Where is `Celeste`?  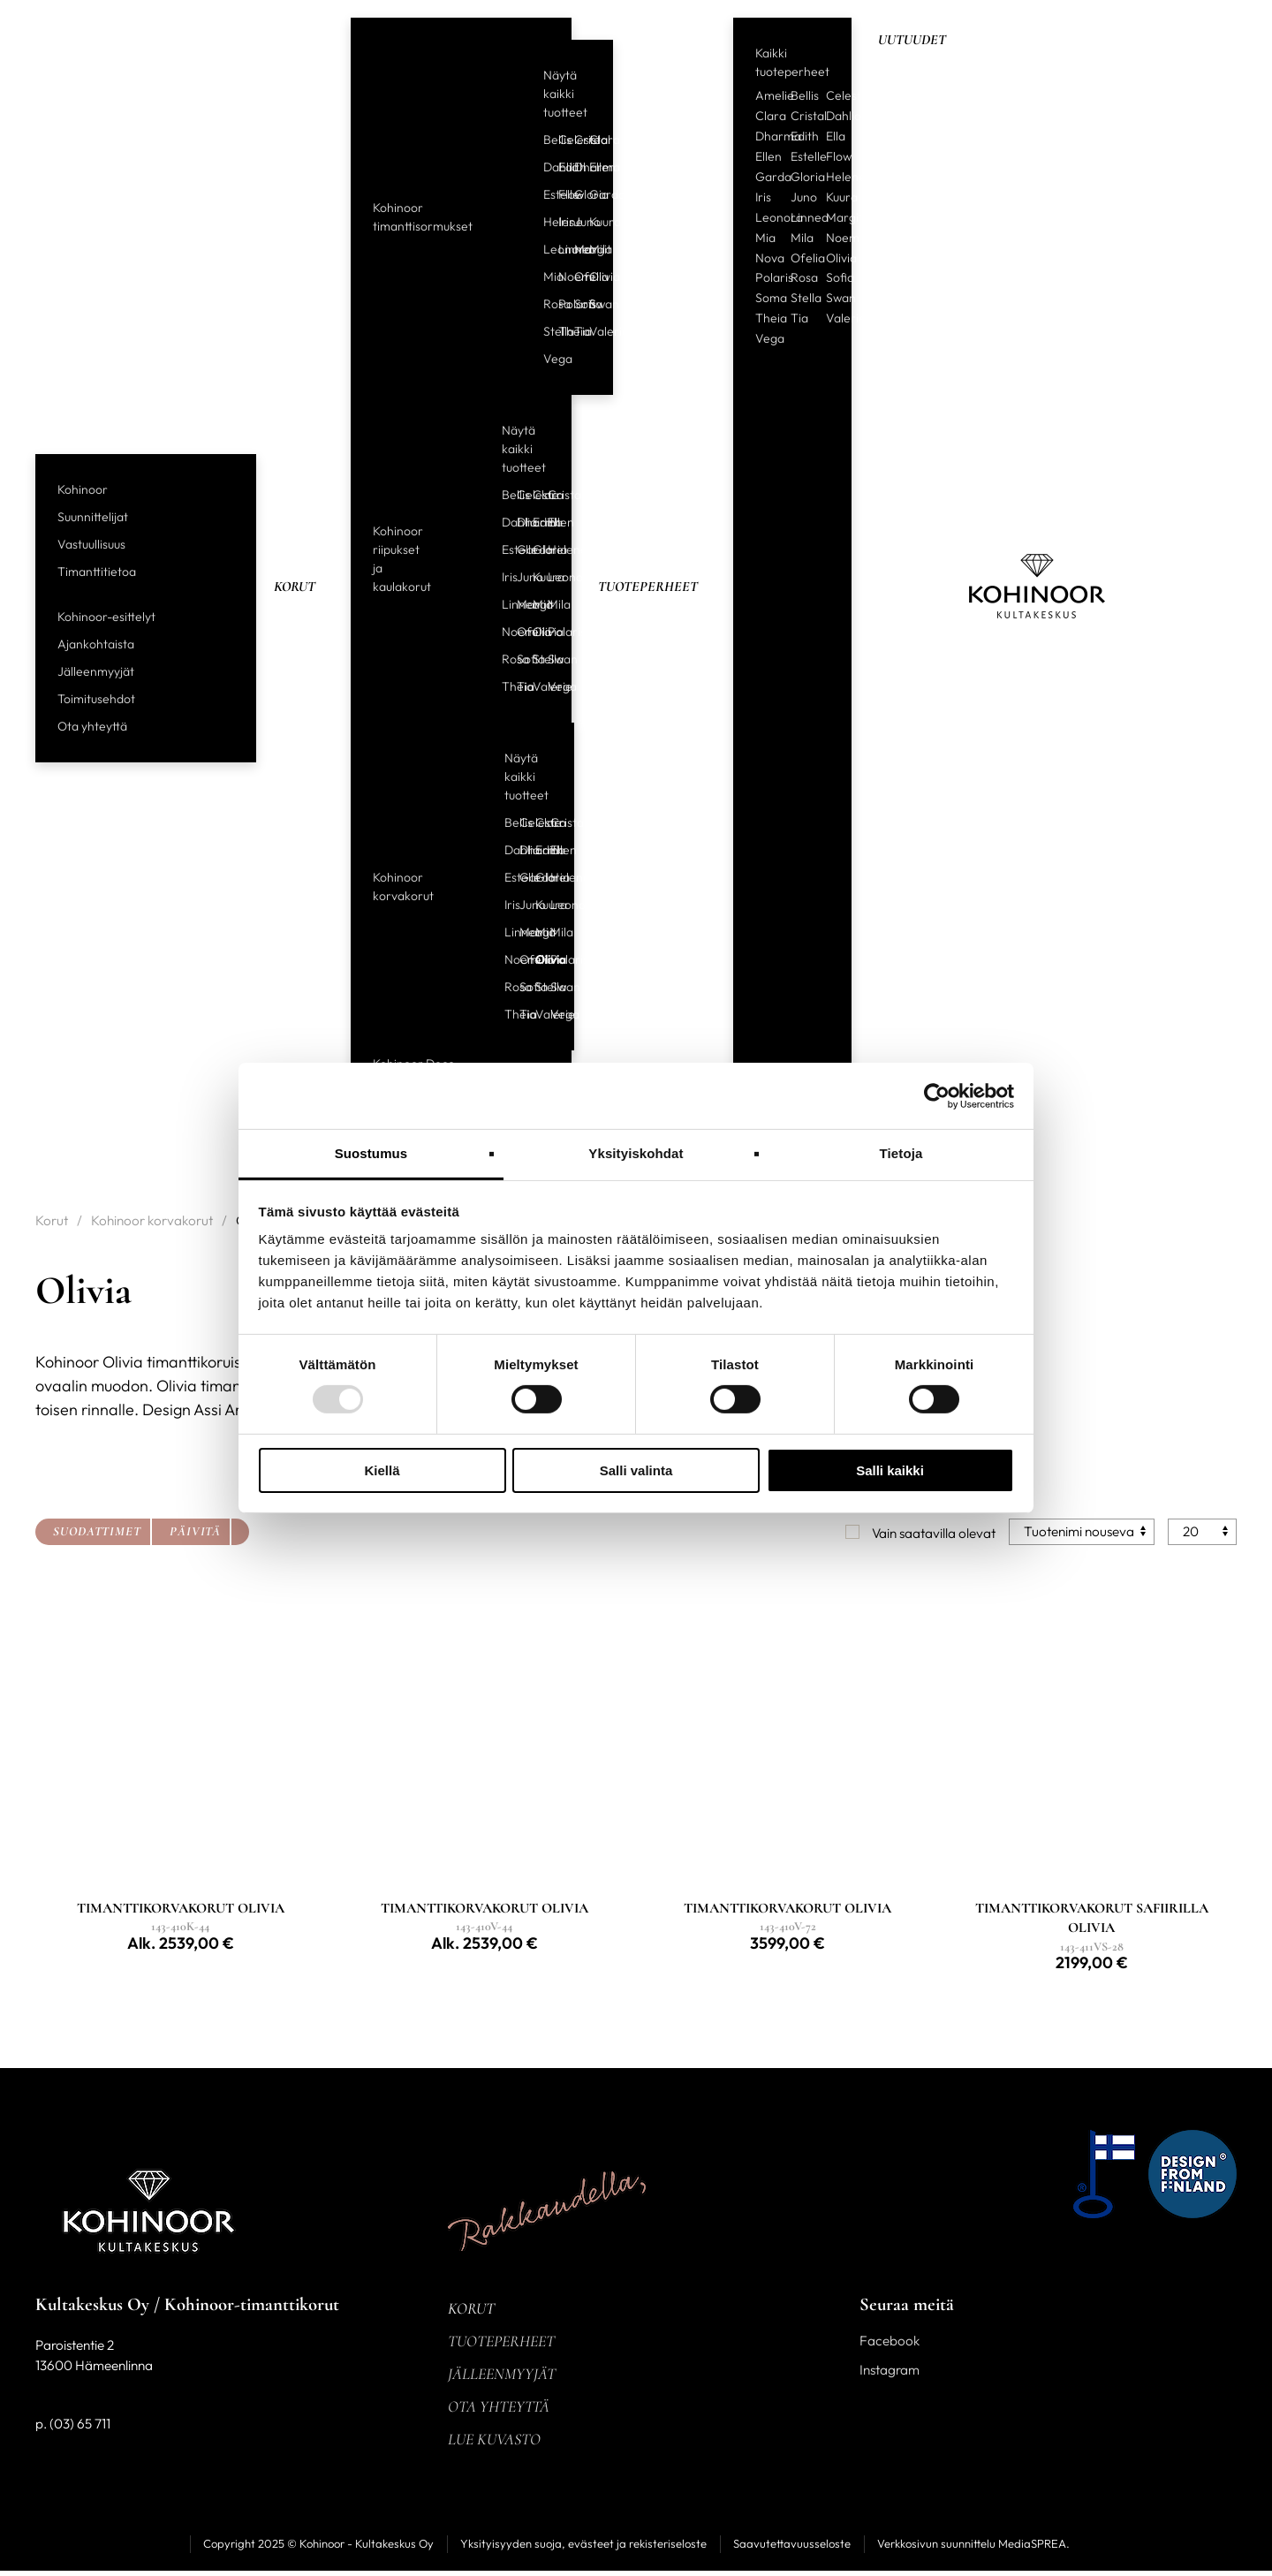
Celeste is located at coordinates (559, 140).